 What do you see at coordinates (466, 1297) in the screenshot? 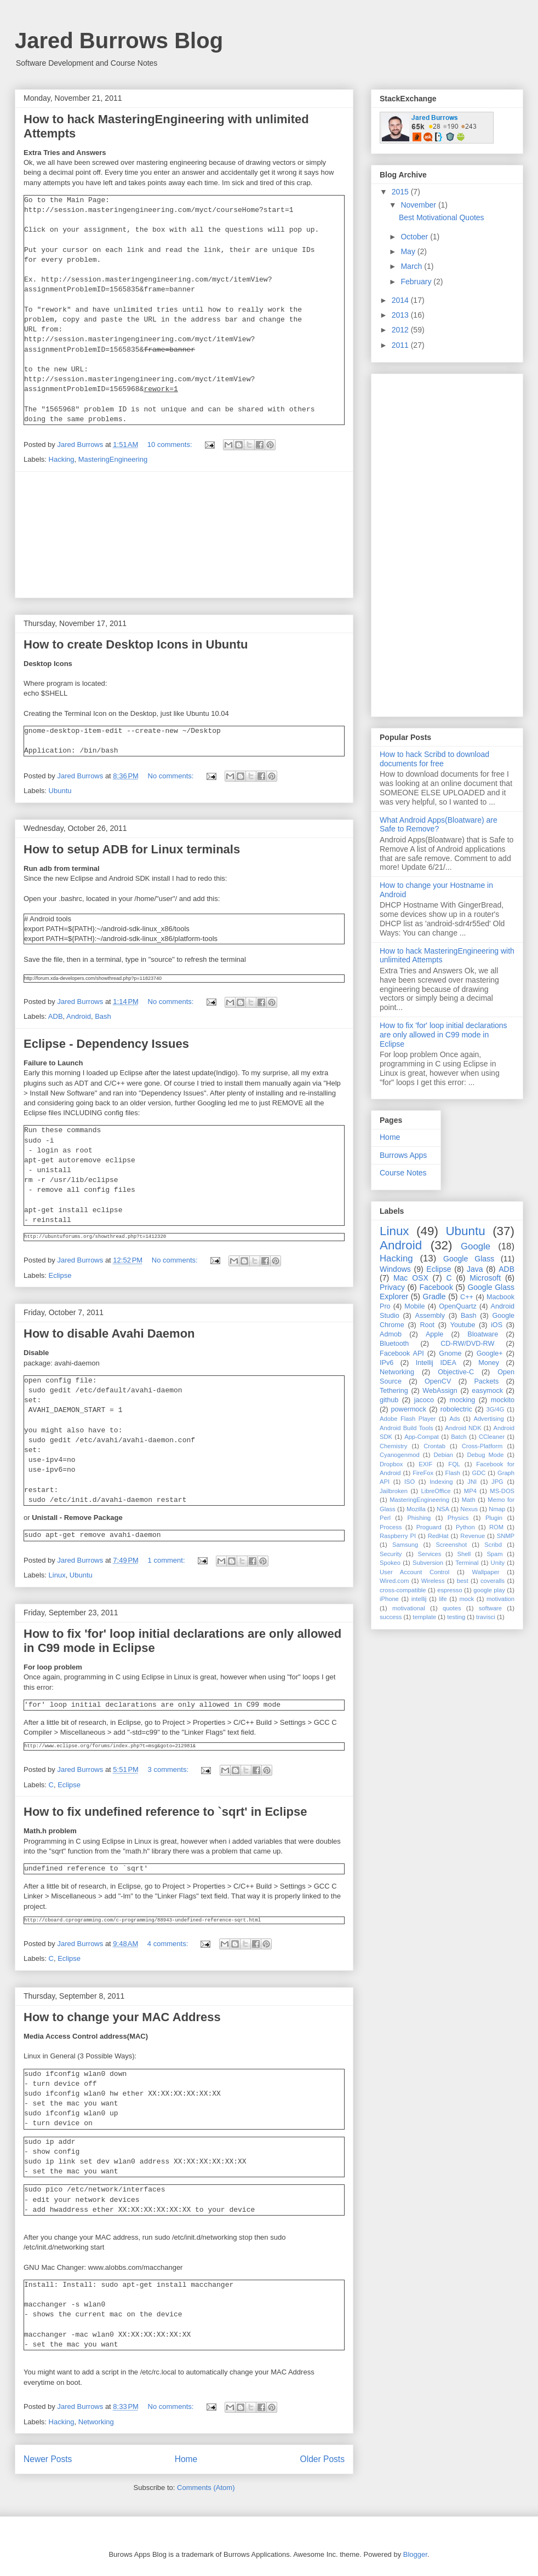
I see `C++` at bounding box center [466, 1297].